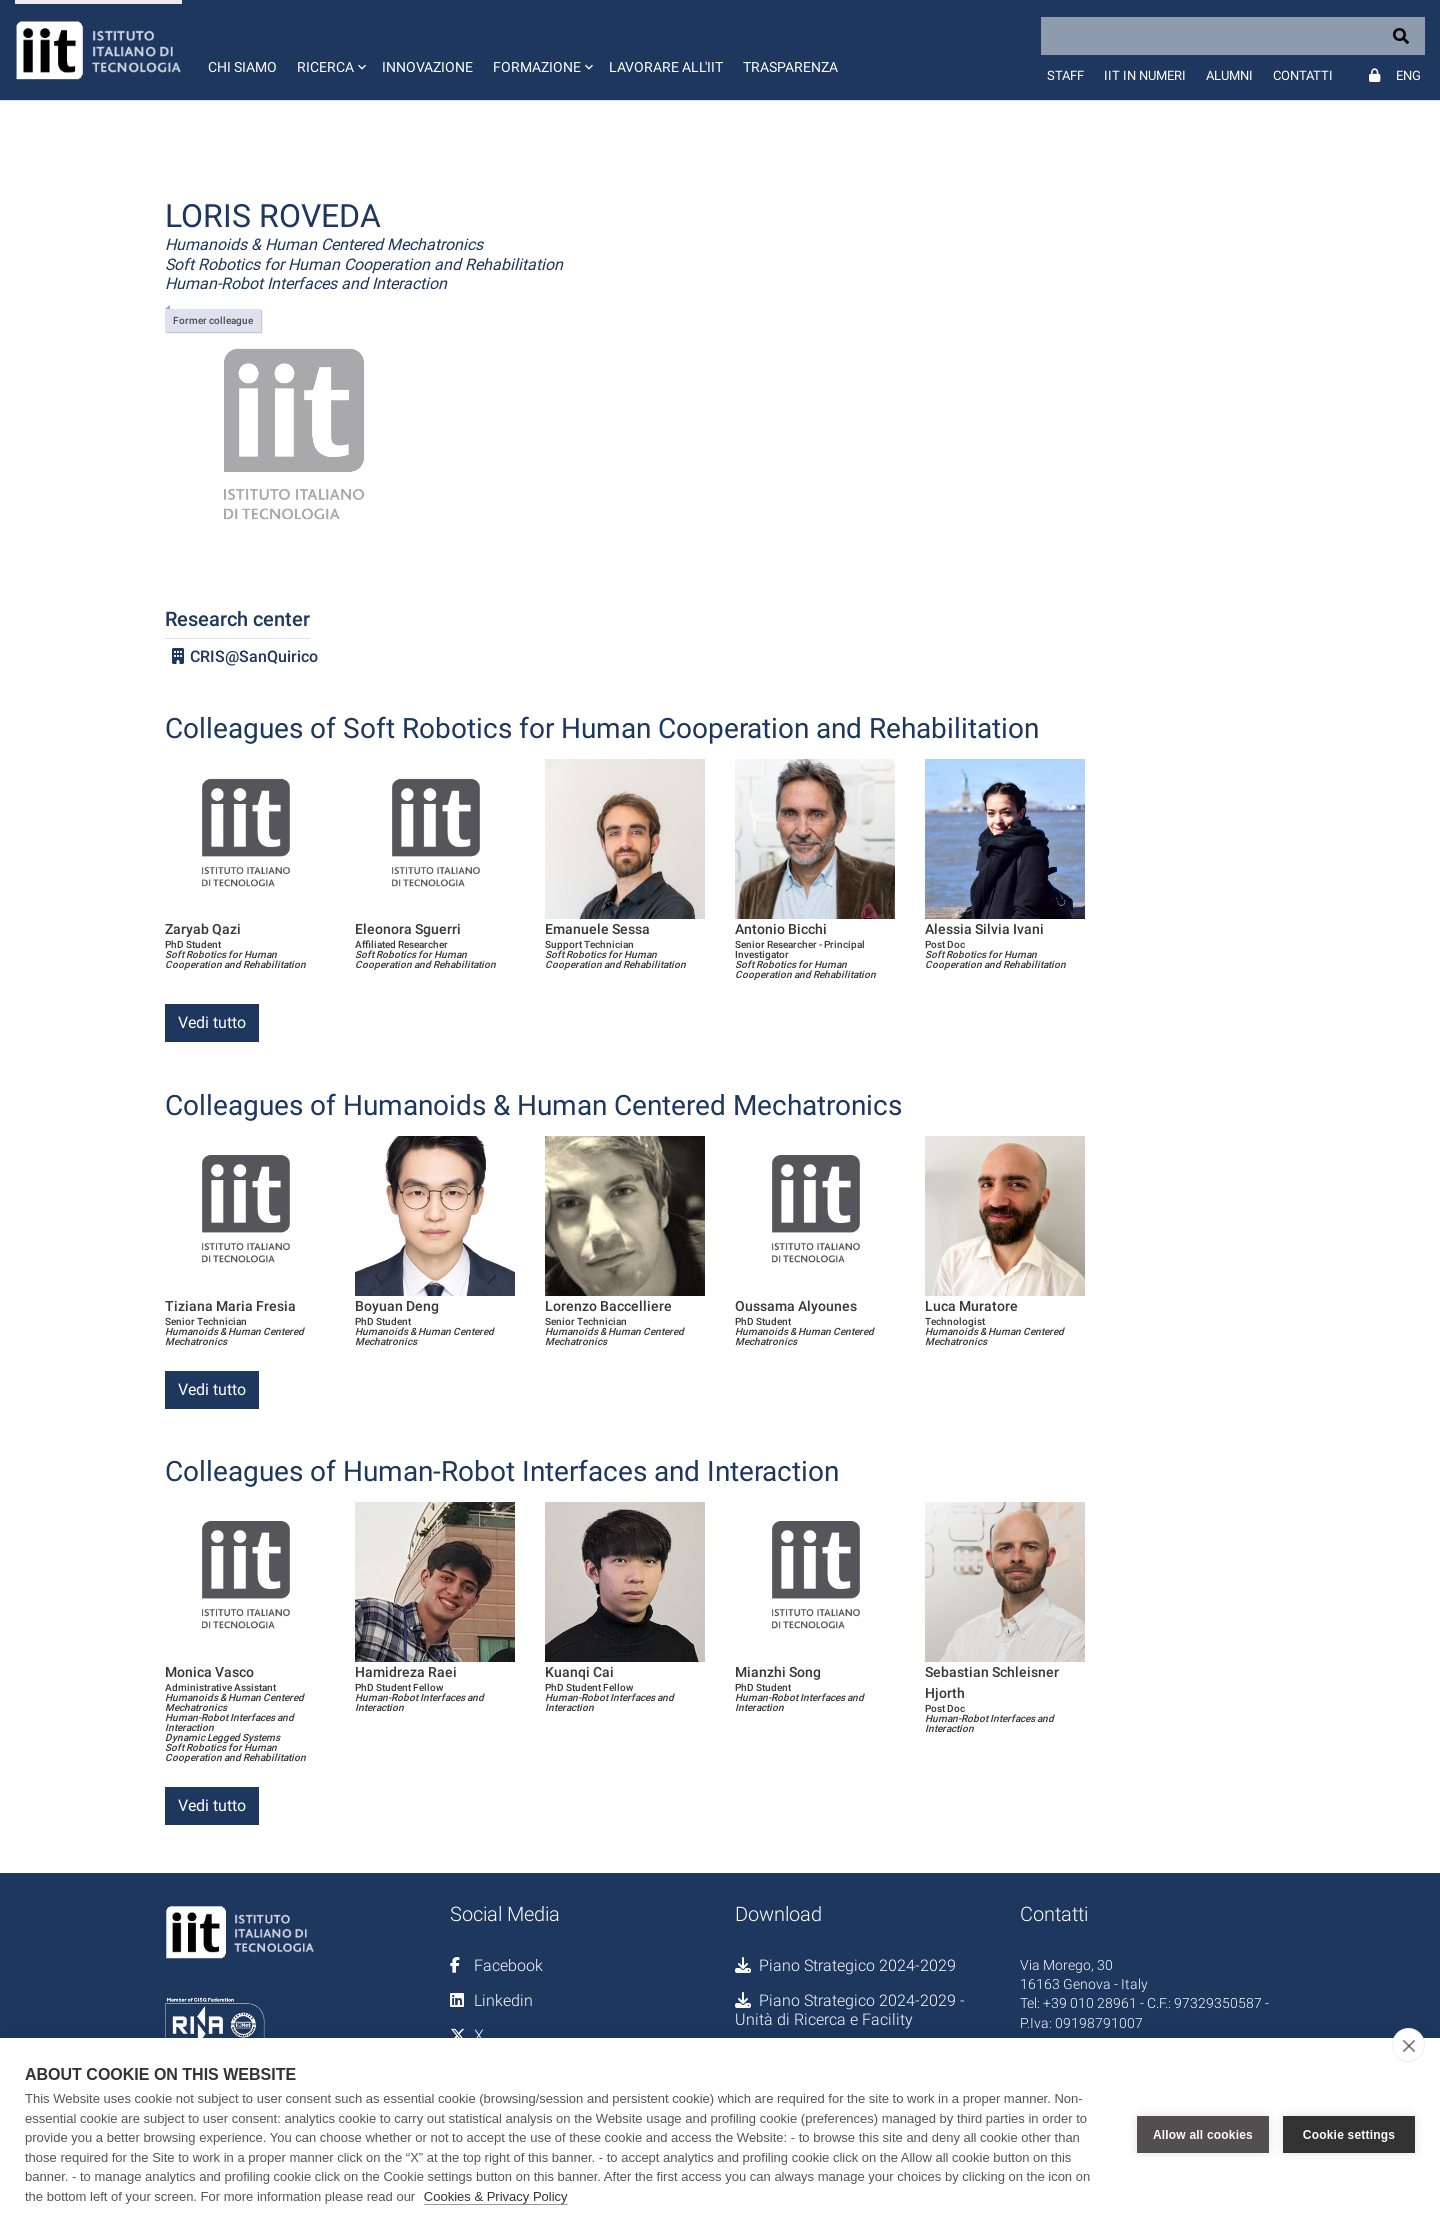 The height and width of the screenshot is (2231, 1440). I want to click on Contatti, so click(1303, 75).